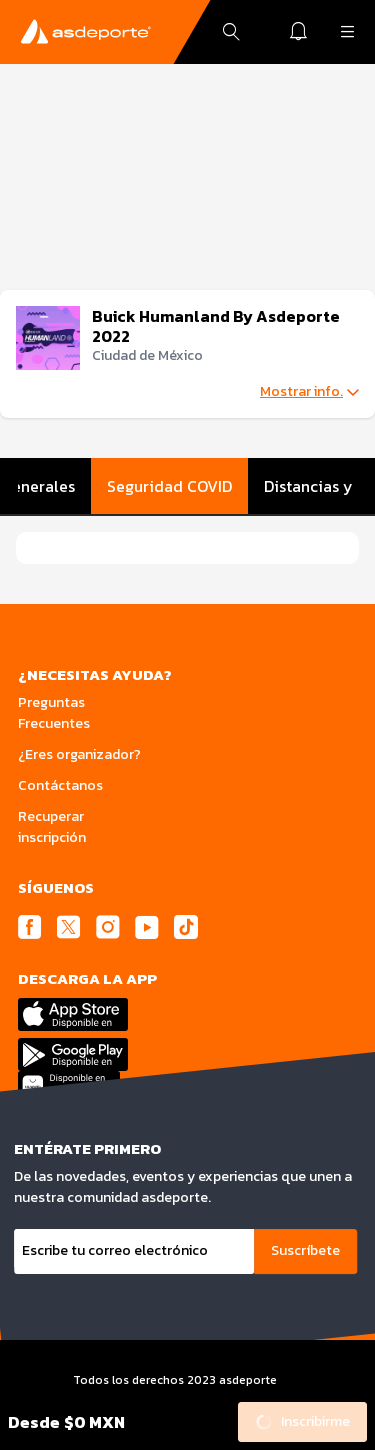  What do you see at coordinates (60, 785) in the screenshot?
I see `Contáctanos` at bounding box center [60, 785].